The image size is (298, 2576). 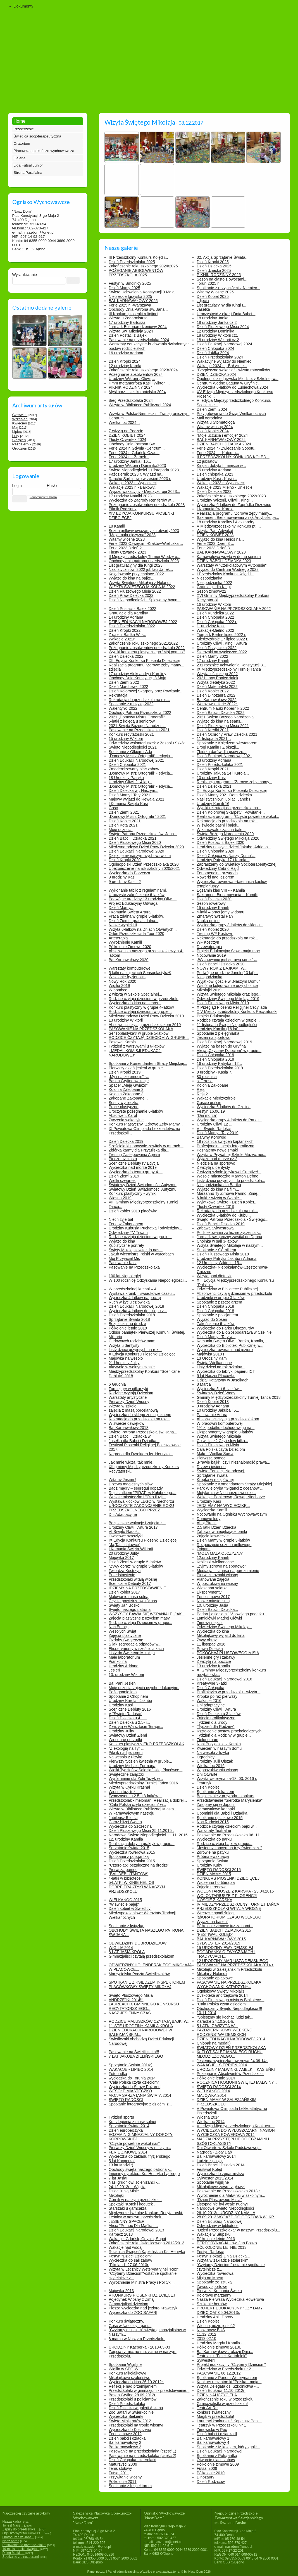 I want to click on I Komunia Święta Wiktorii, so click(x=131, y=1549).